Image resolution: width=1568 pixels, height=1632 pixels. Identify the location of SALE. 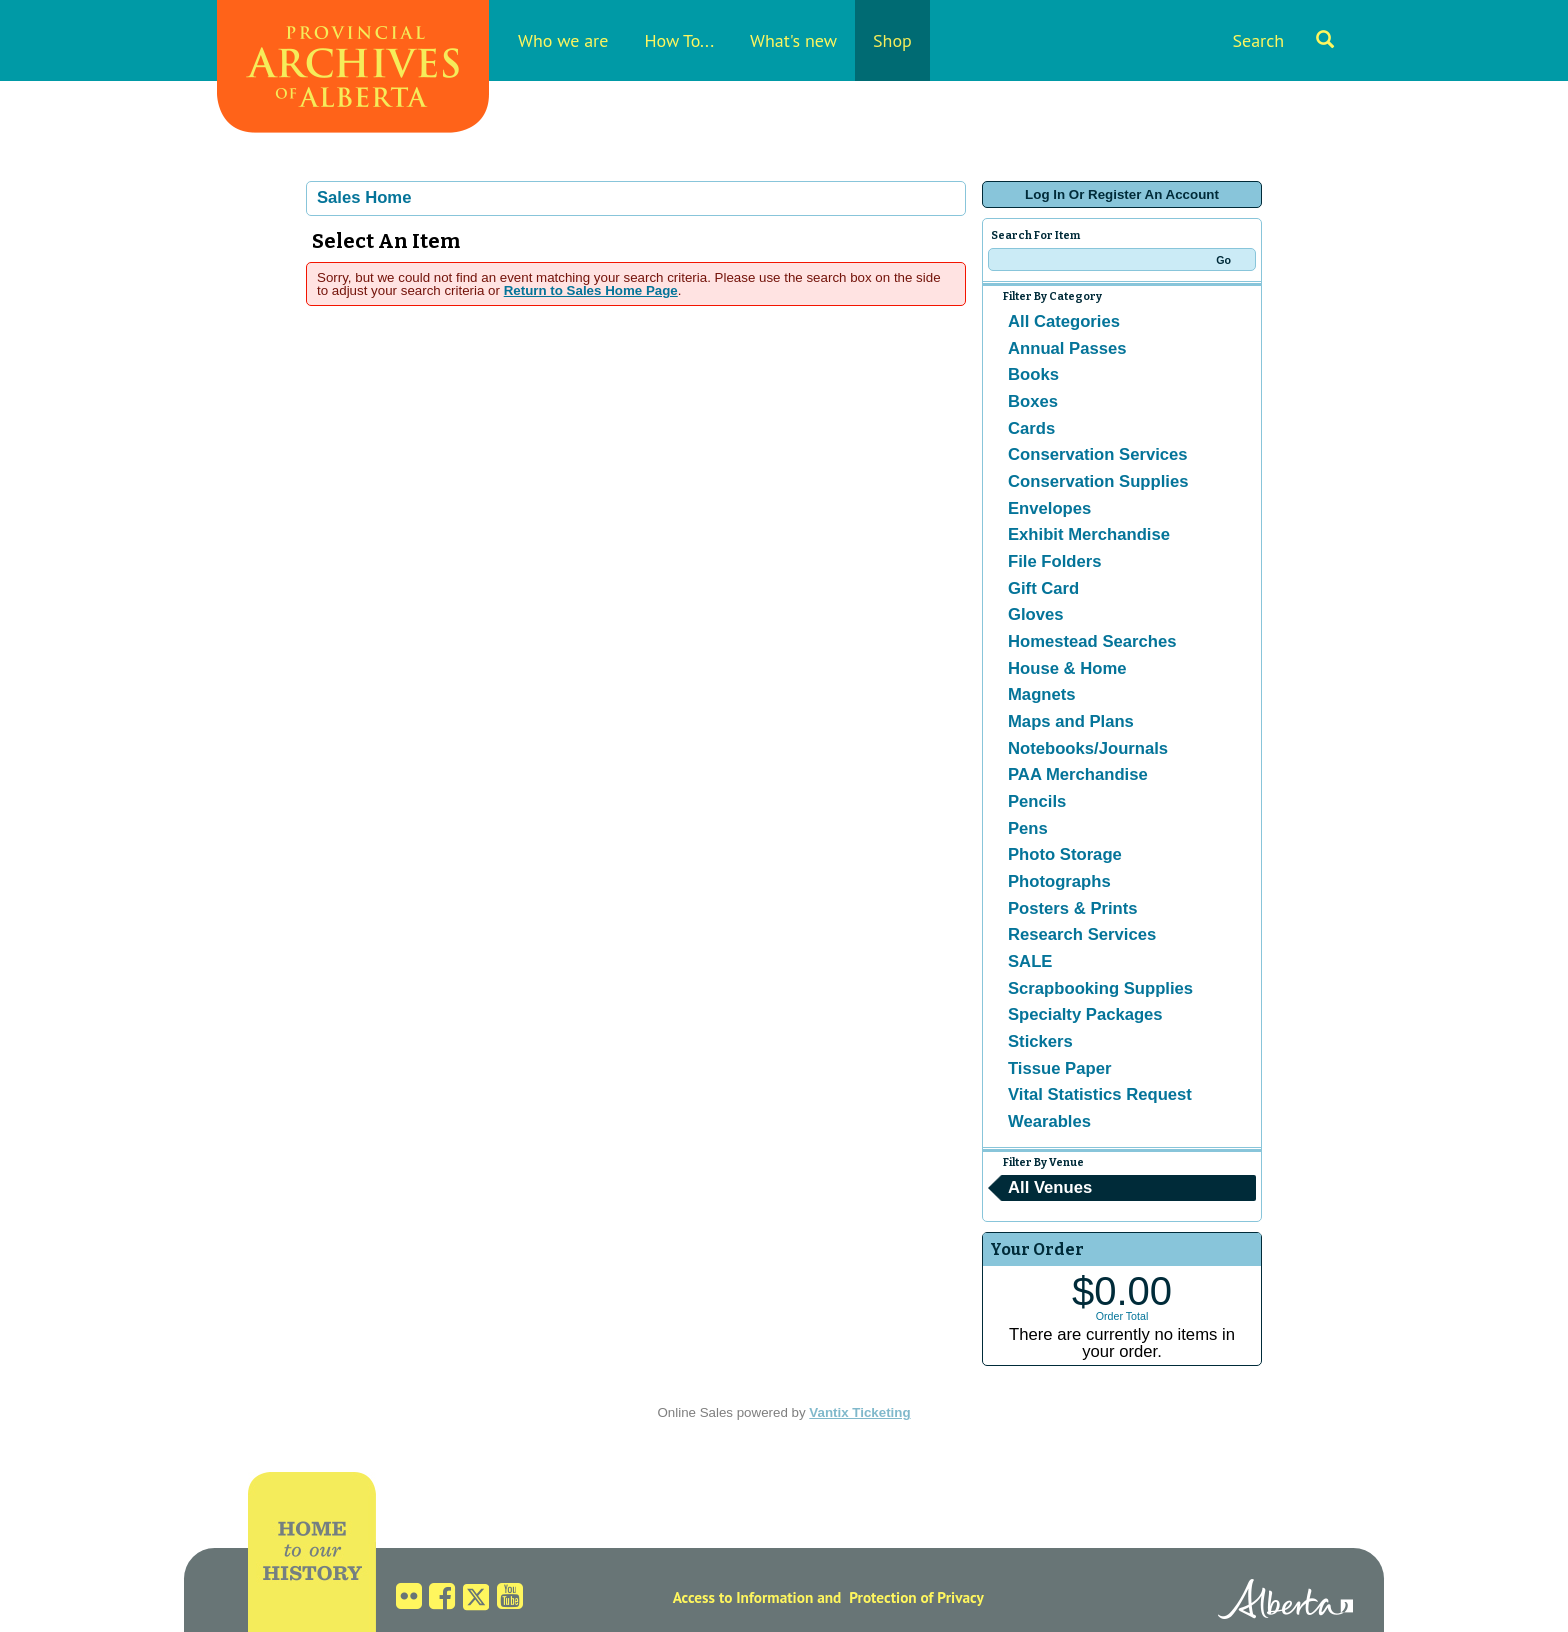
(1030, 961).